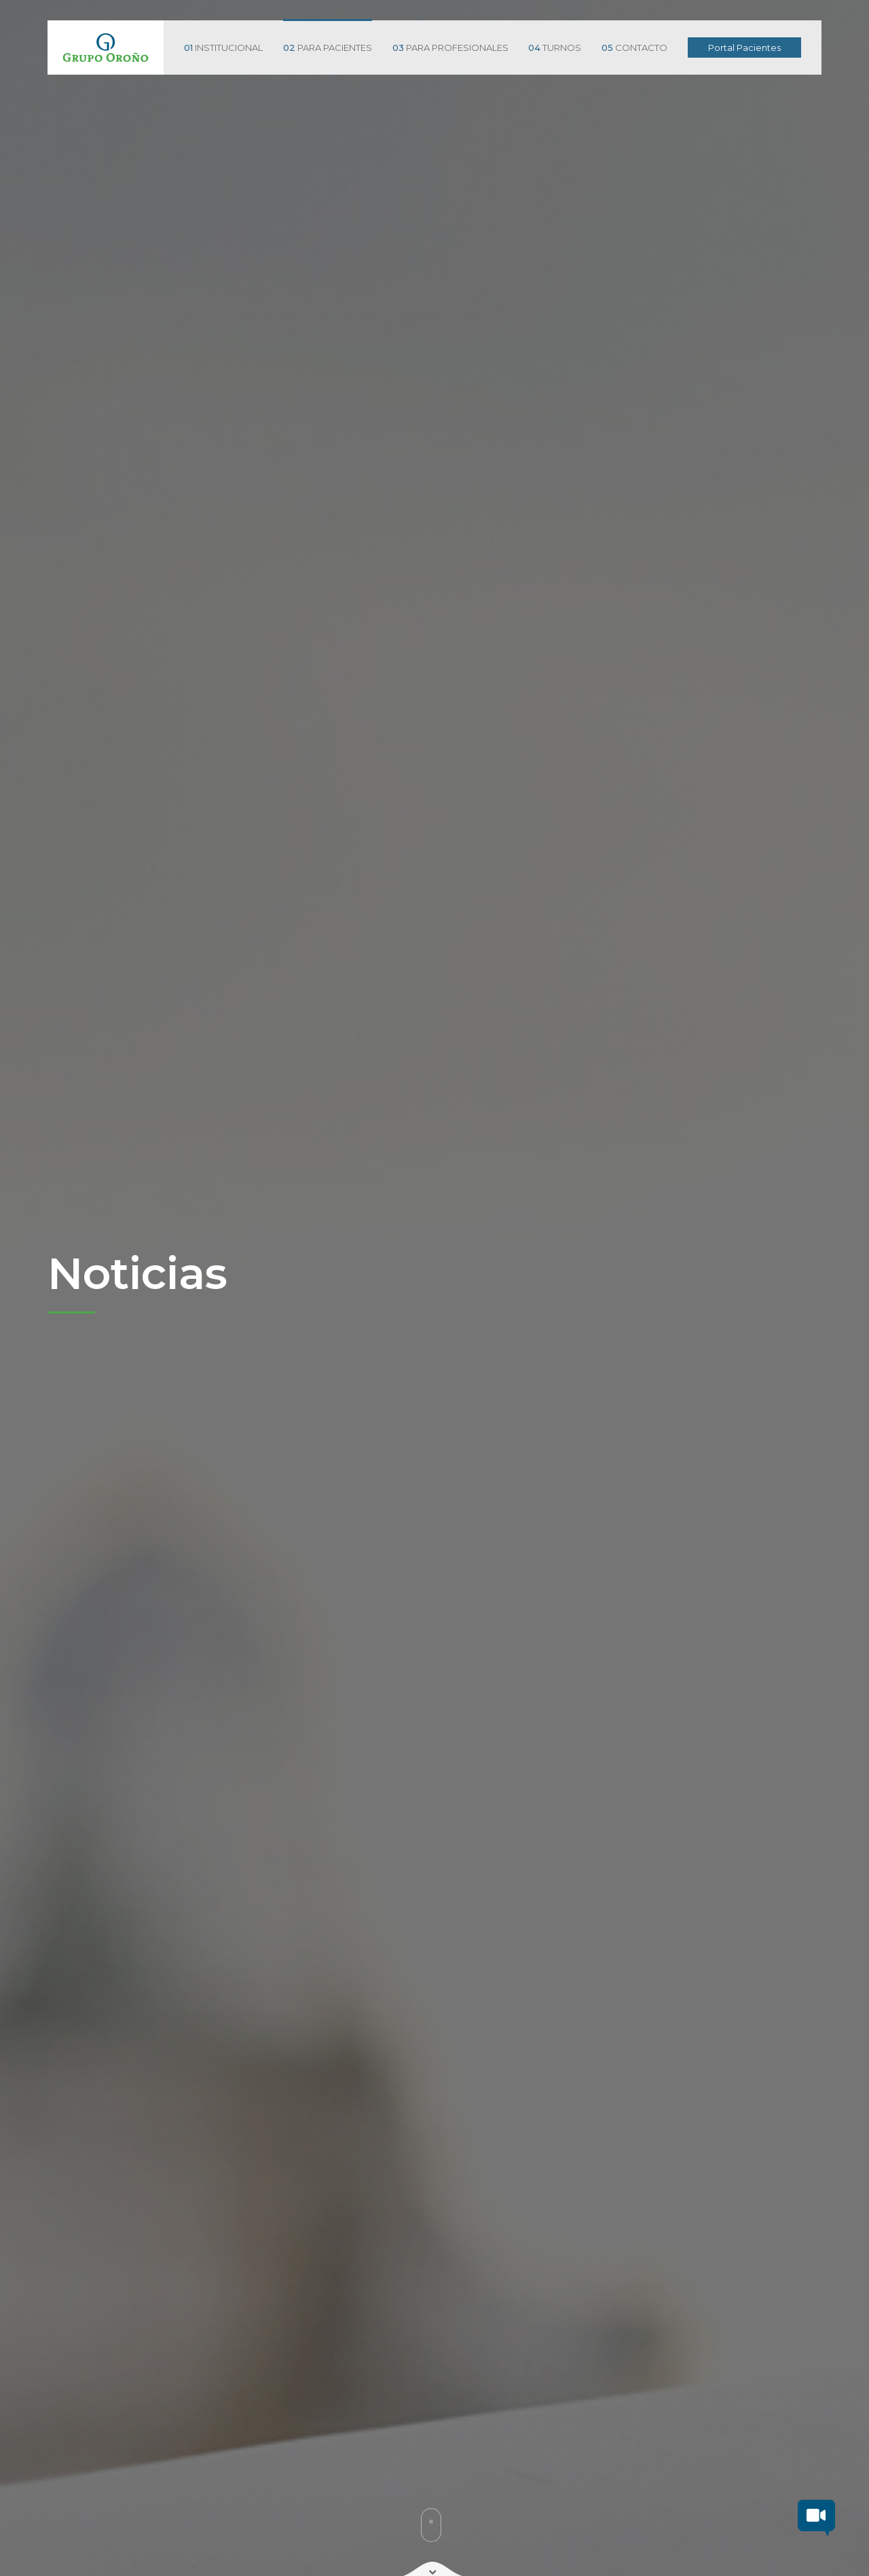  I want to click on PARA PROFESIONALES, so click(450, 47).